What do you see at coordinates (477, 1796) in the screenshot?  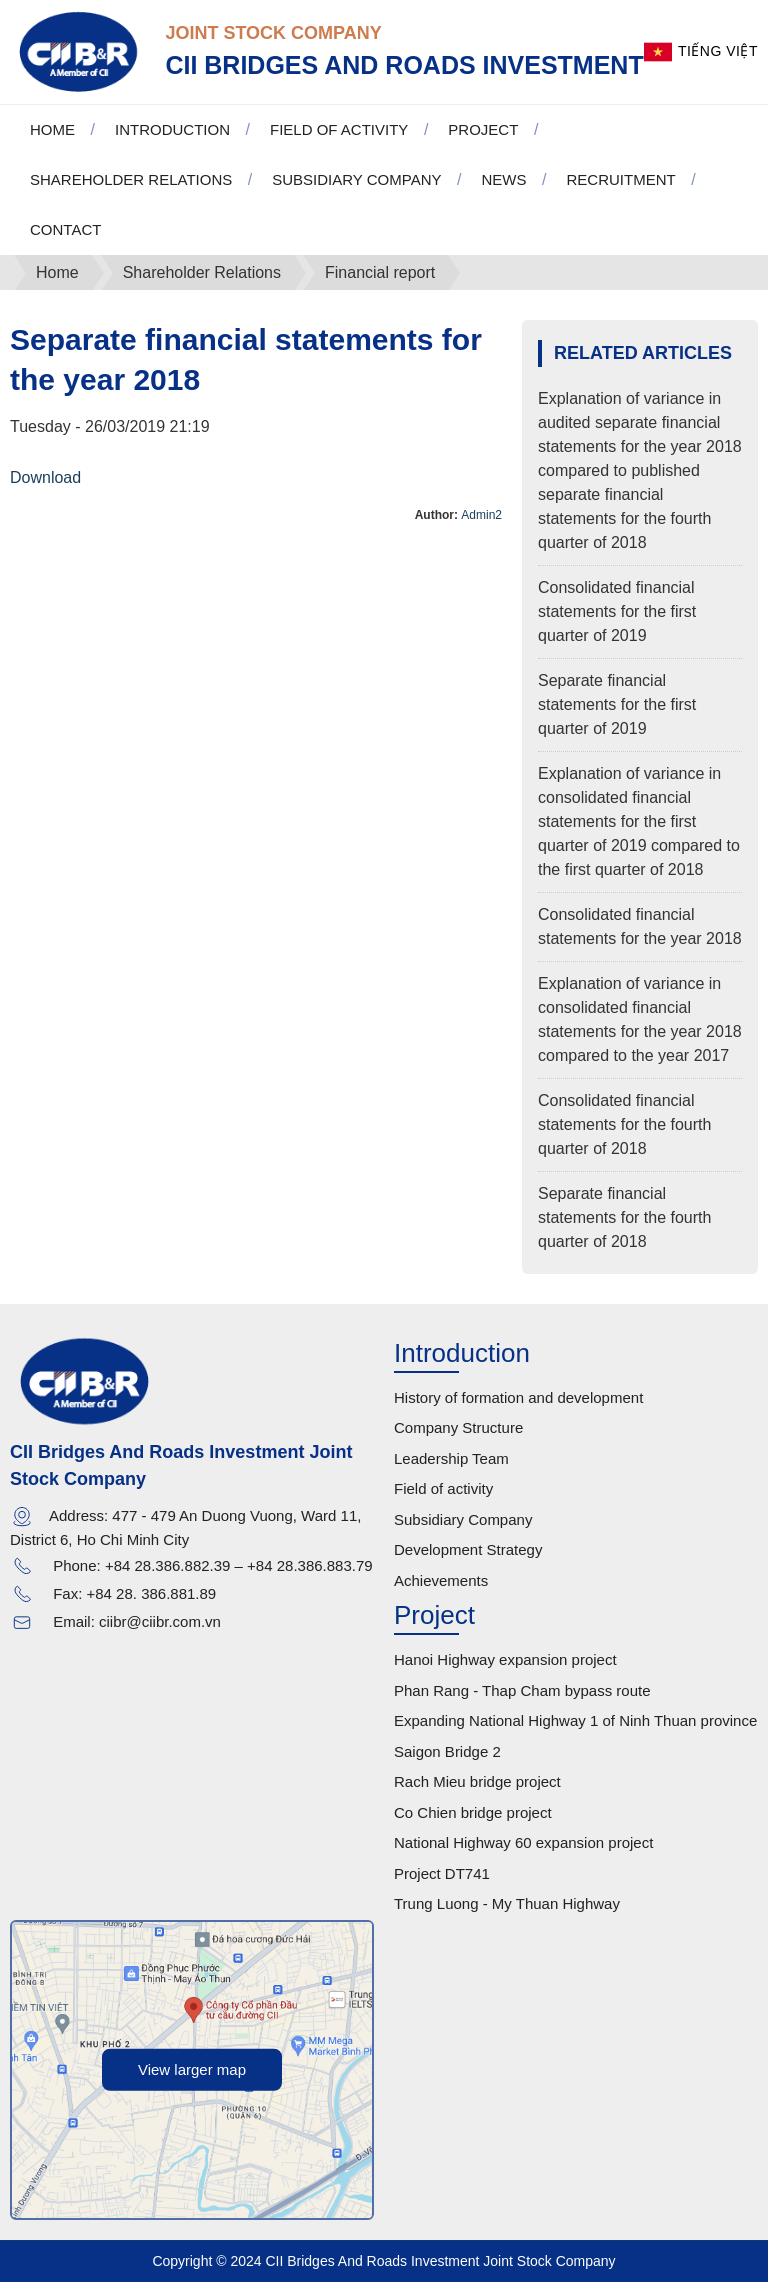 I see `Rach Mieu bridge project` at bounding box center [477, 1796].